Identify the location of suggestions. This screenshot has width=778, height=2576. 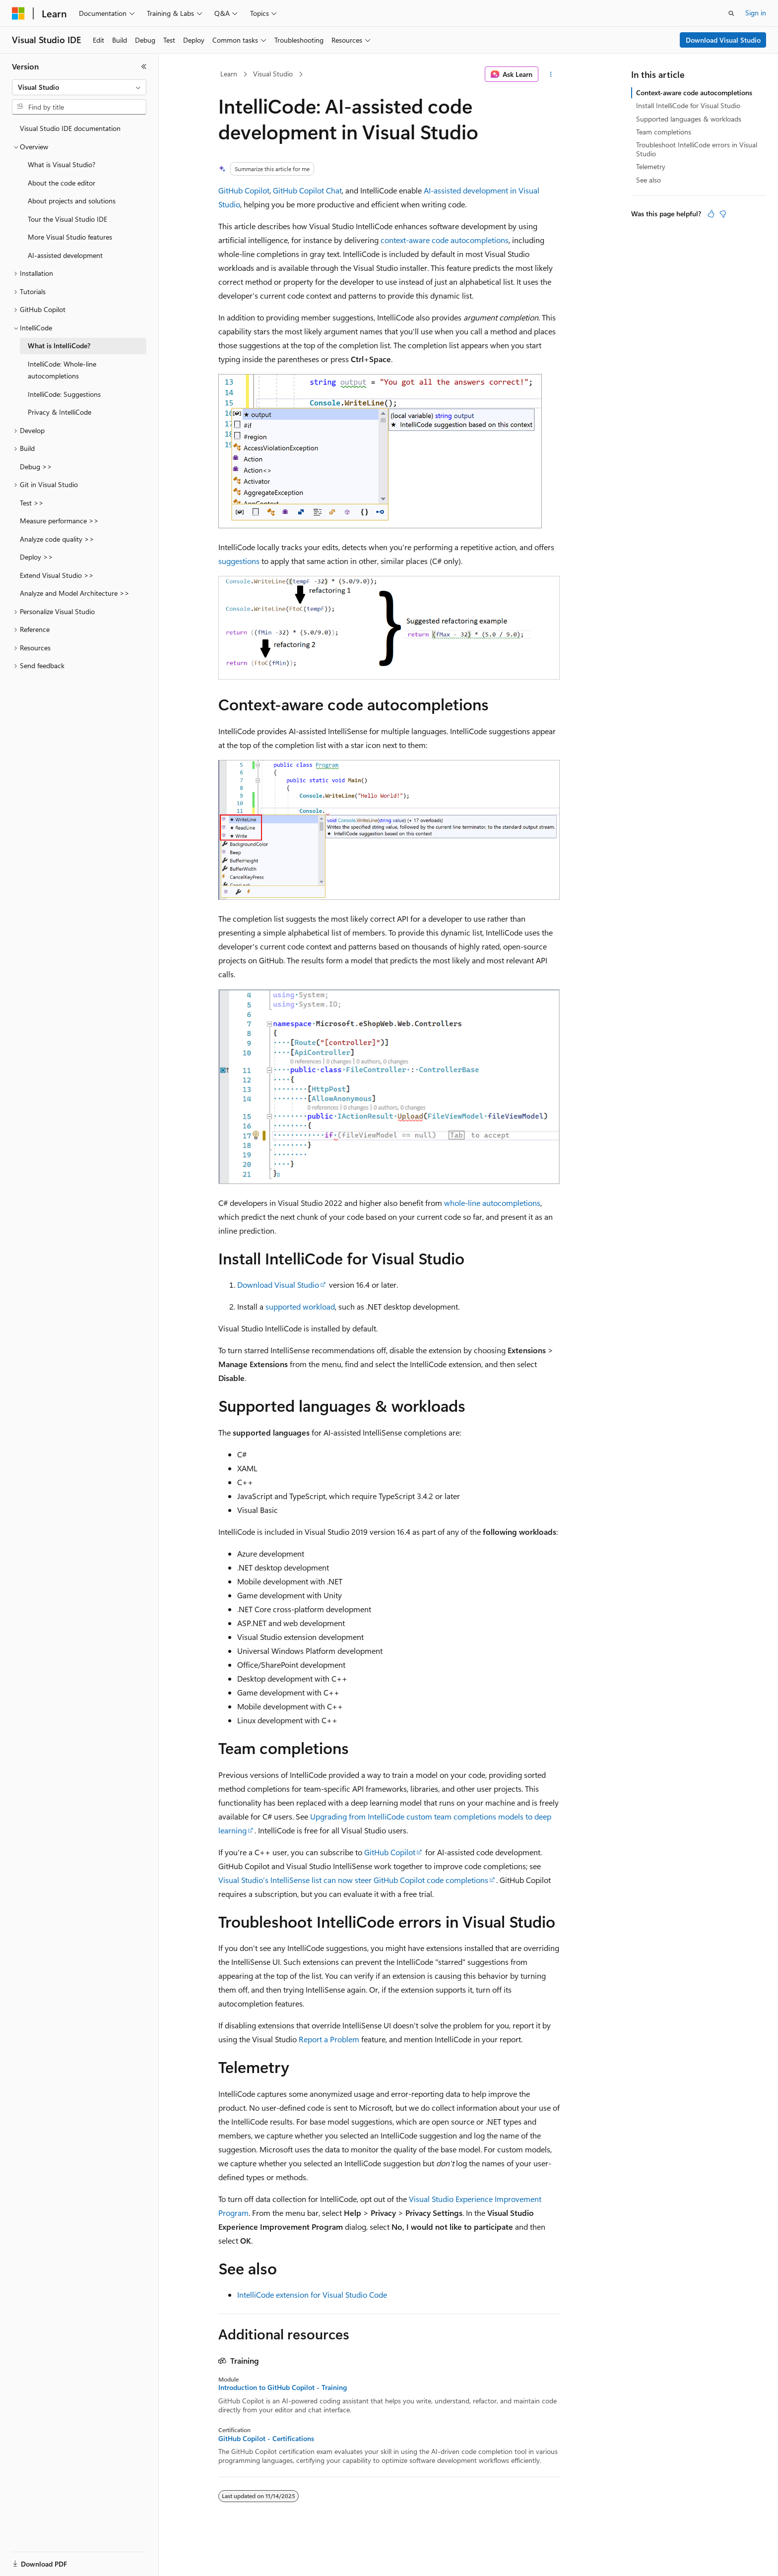
(238, 561).